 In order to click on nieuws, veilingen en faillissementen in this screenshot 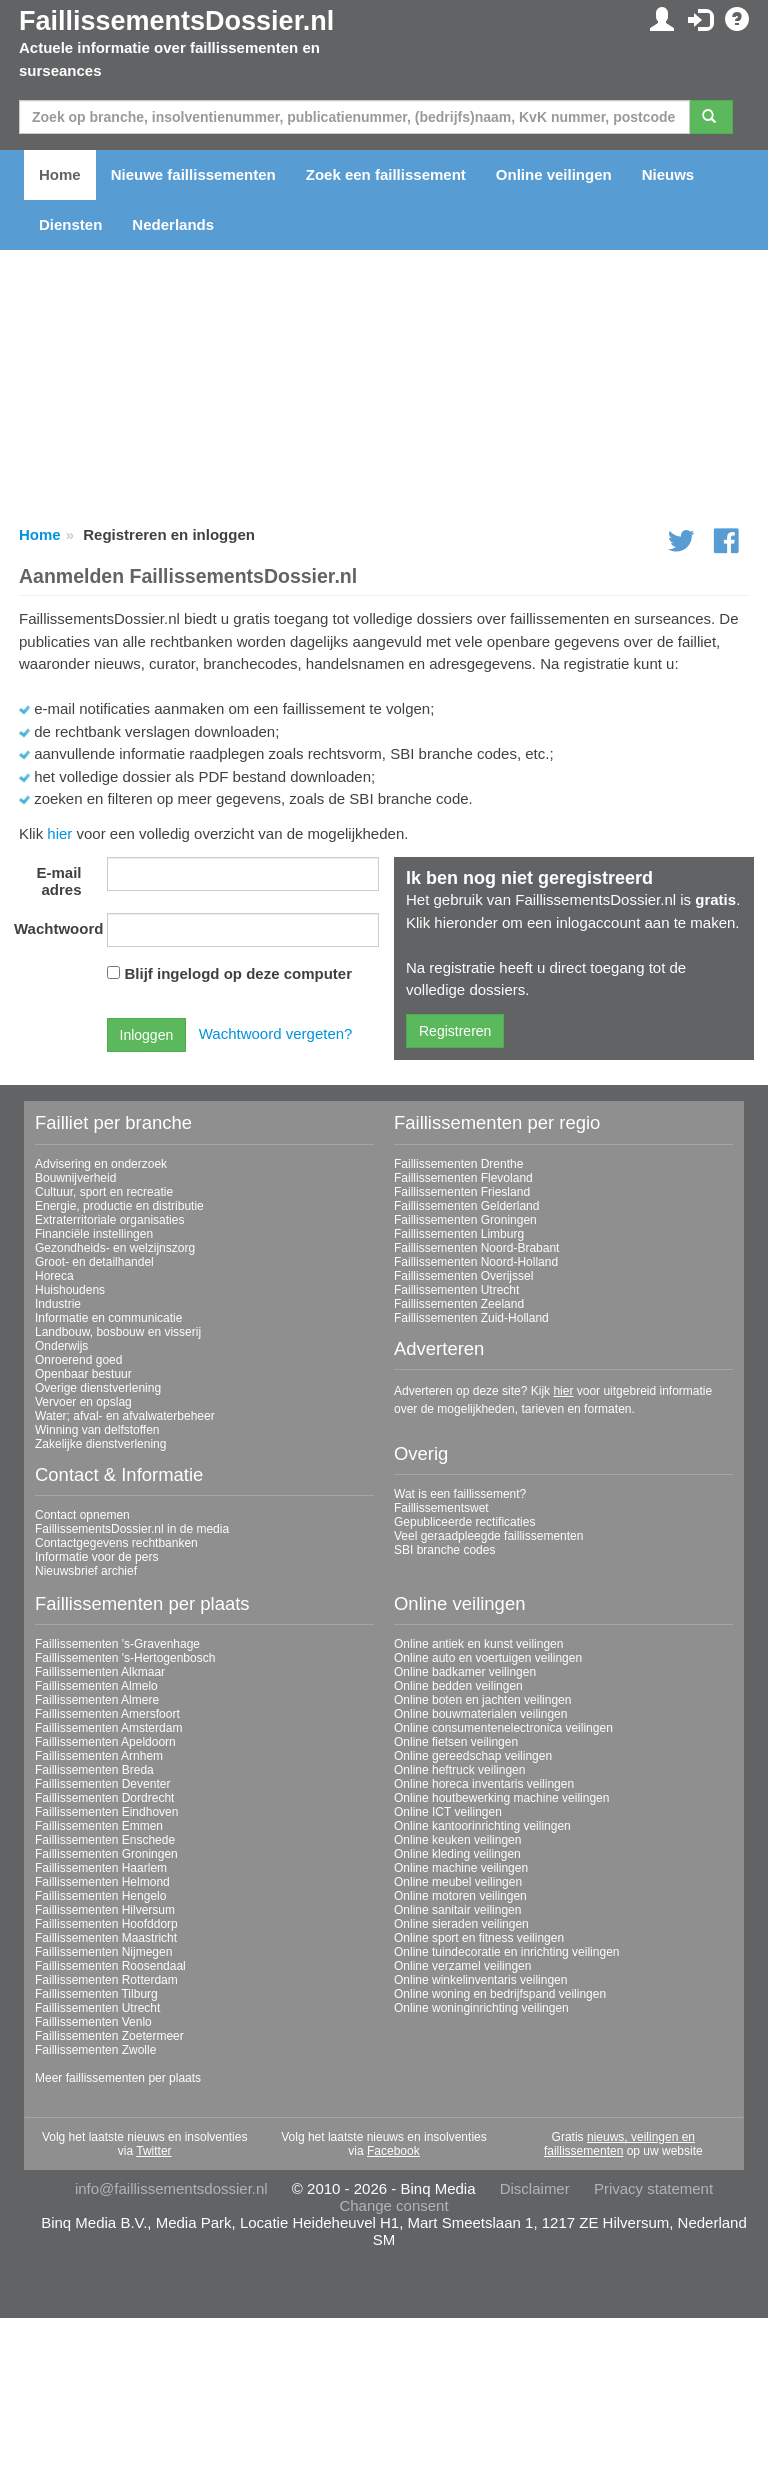, I will do `click(619, 2144)`.